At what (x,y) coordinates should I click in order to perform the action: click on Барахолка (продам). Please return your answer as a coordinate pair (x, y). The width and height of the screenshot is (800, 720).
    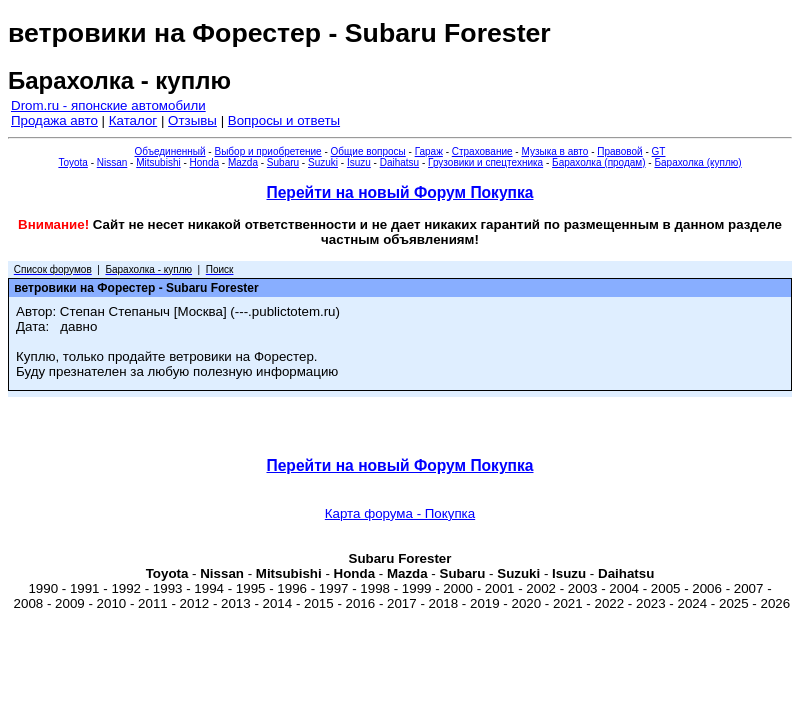
    Looking at the image, I should click on (599, 162).